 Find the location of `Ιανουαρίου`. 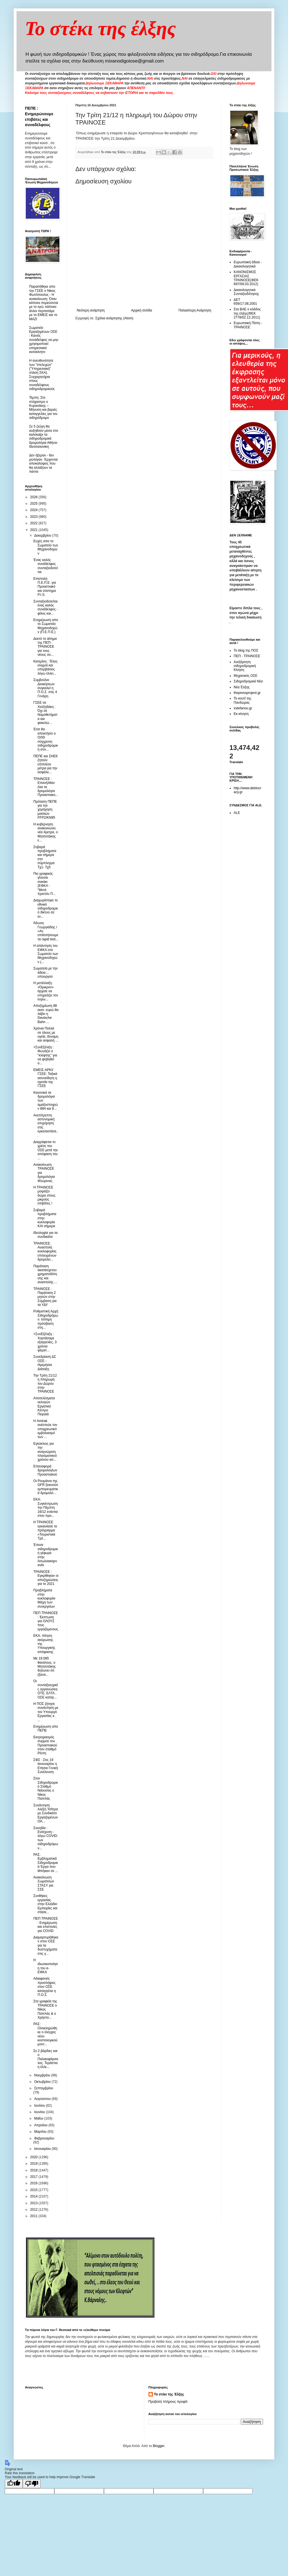

Ιανουαρίου is located at coordinates (43, 2149).